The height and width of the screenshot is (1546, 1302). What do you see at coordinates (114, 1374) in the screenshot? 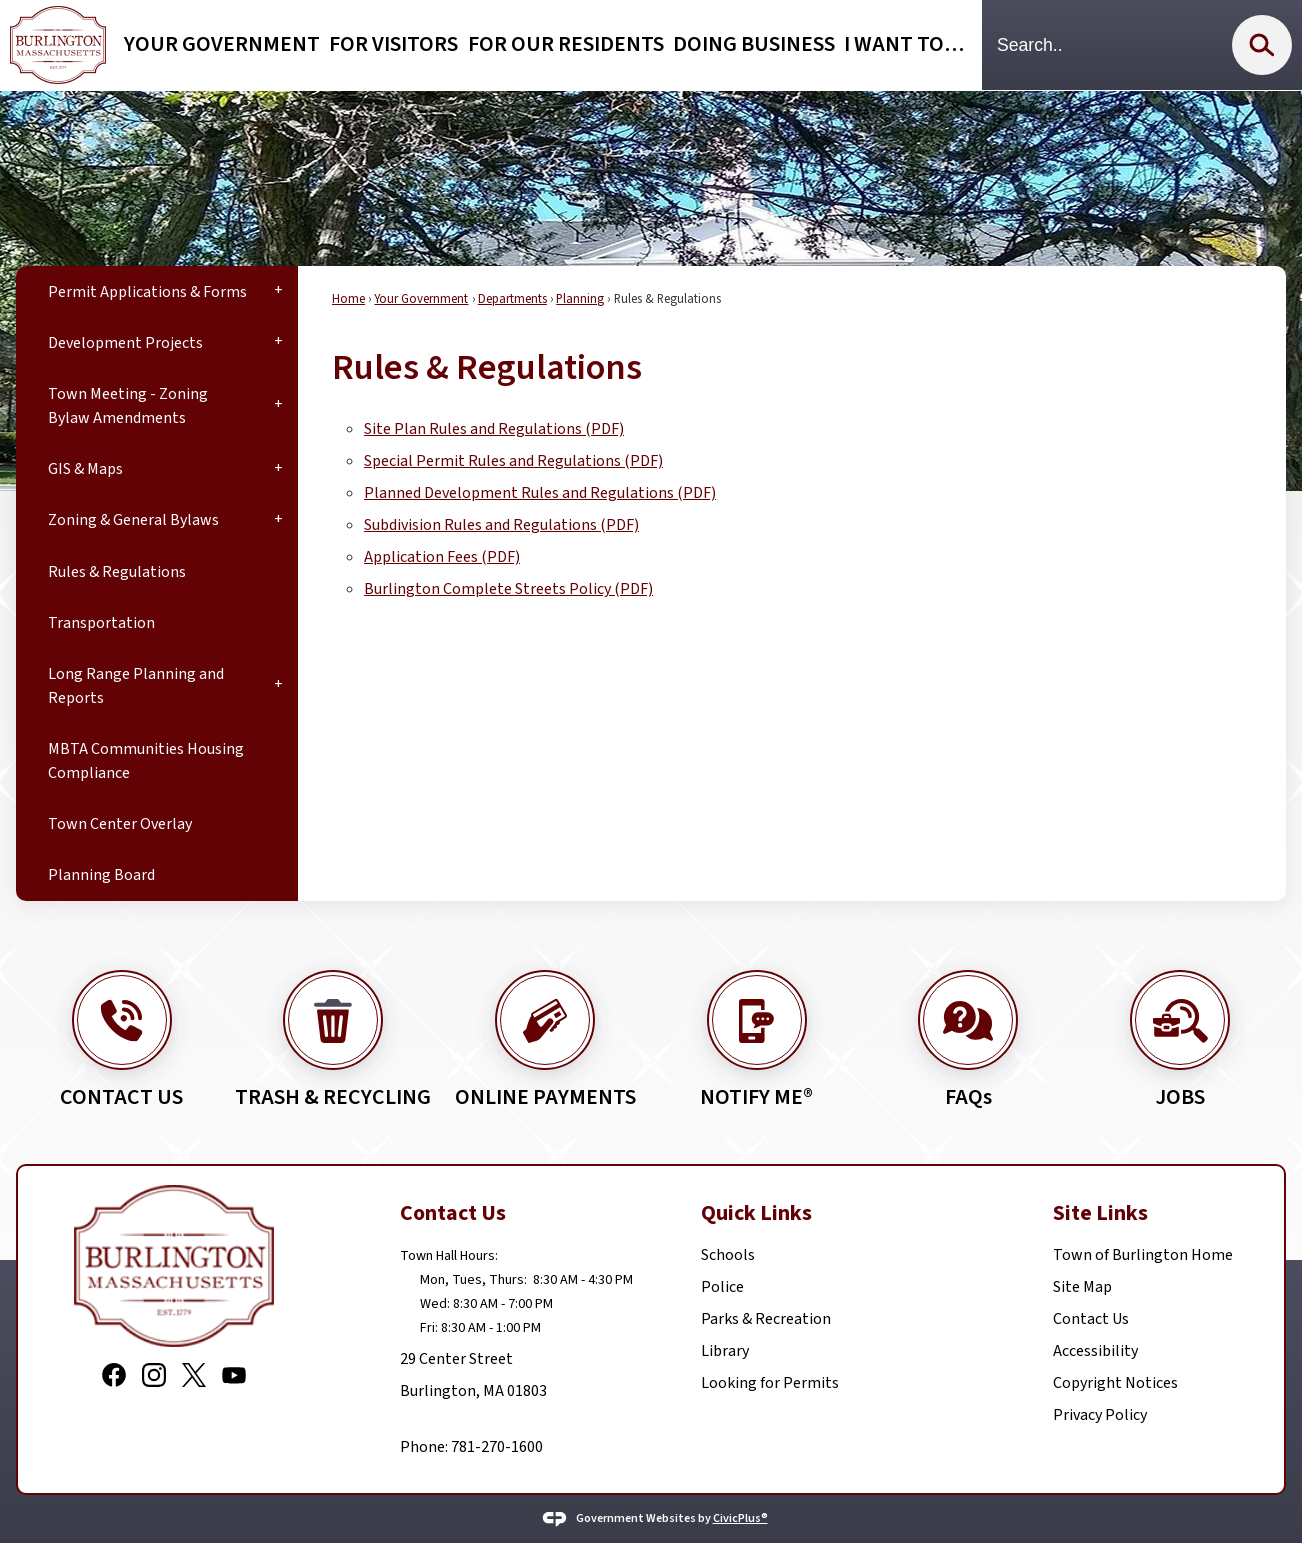
I see `[Facebook graphic]` at bounding box center [114, 1374].